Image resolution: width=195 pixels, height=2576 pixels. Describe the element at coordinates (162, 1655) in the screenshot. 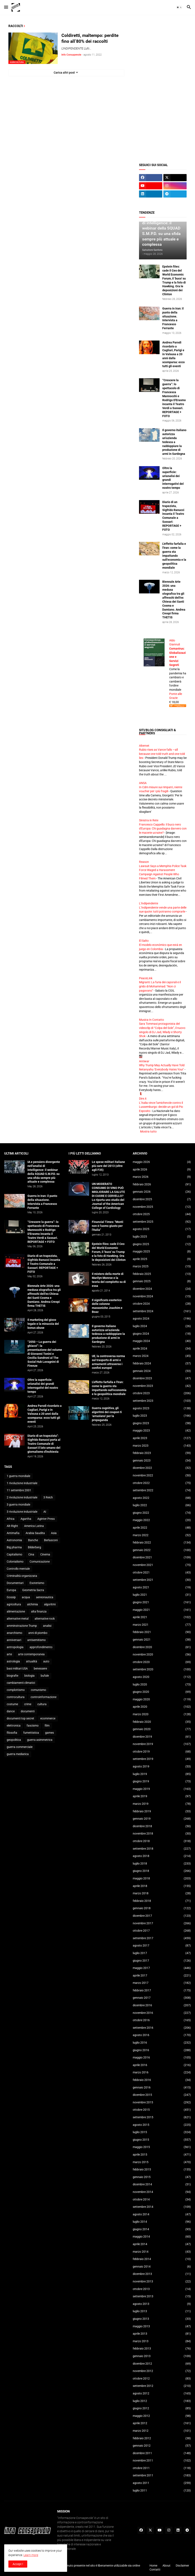

I see `novembre 2020` at that location.